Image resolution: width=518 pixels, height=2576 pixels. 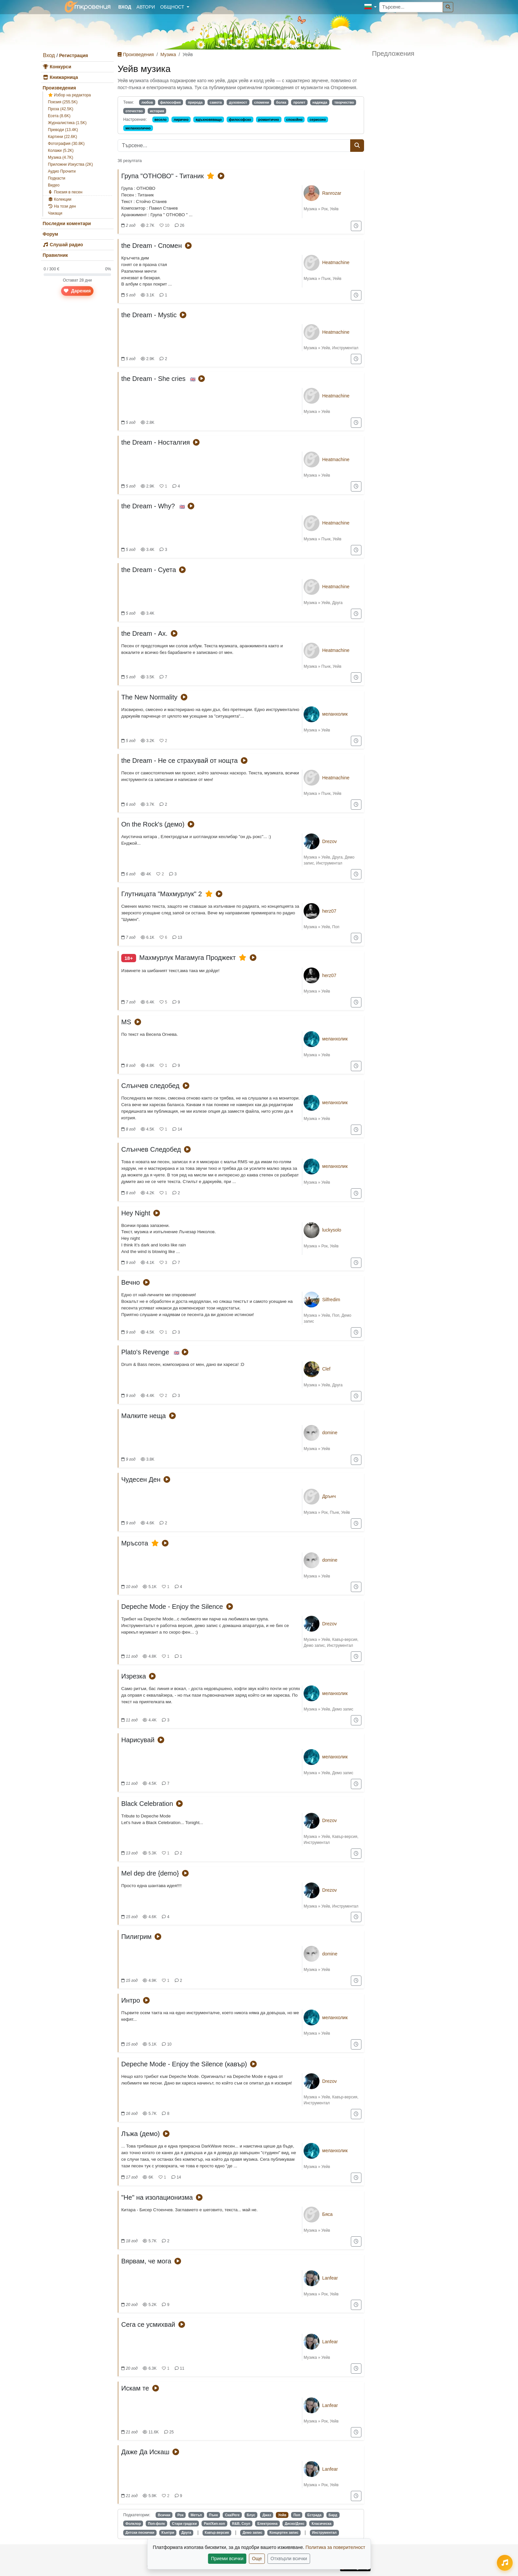 What do you see at coordinates (156, 2523) in the screenshot?
I see `Поп-фолк` at bounding box center [156, 2523].